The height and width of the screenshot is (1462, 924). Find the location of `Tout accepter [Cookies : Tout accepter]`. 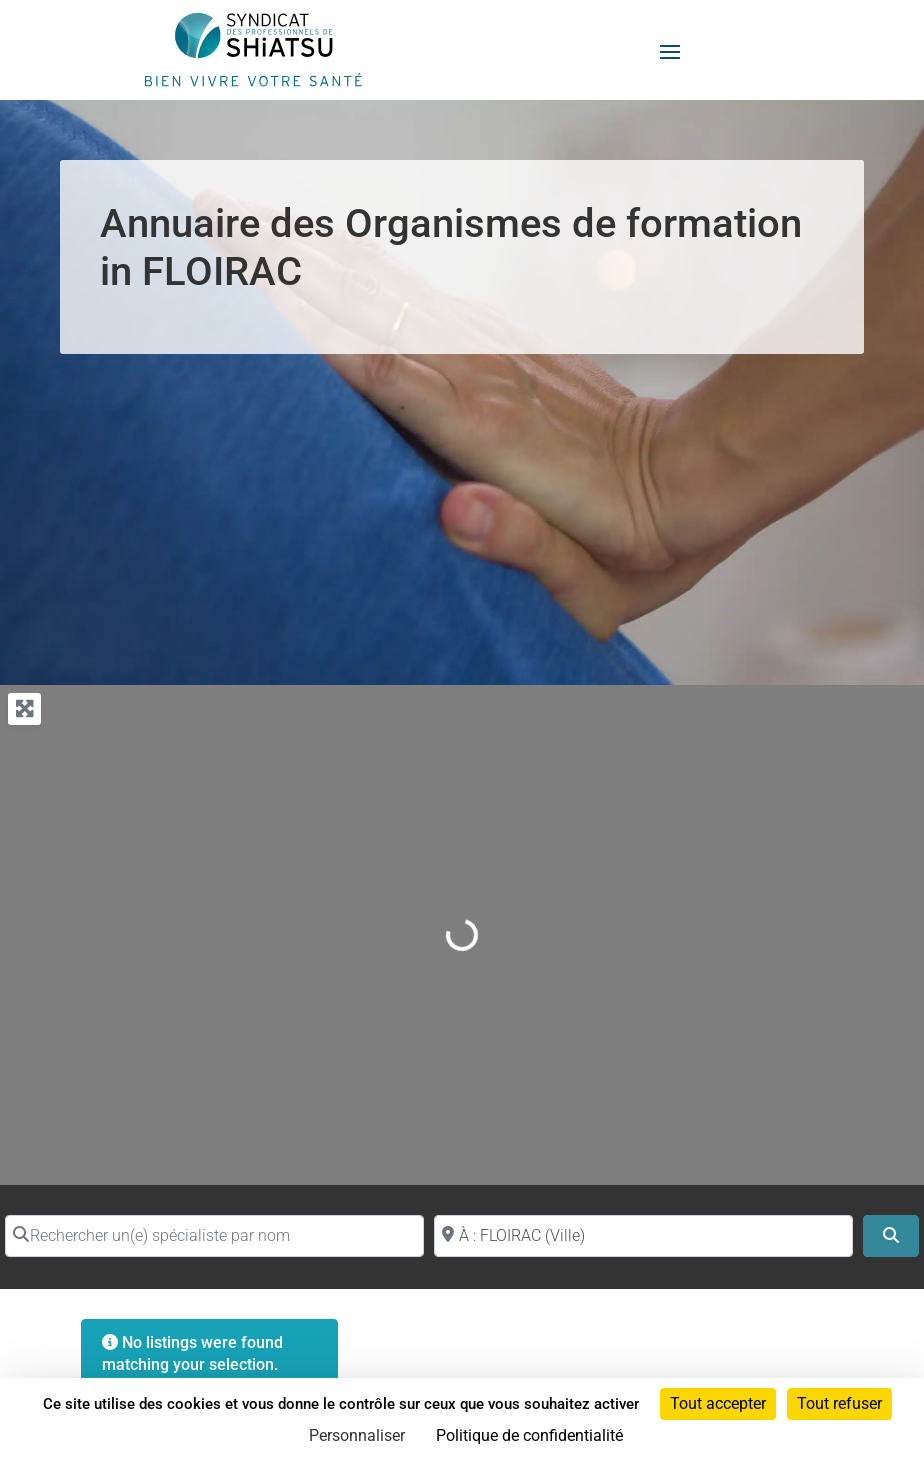

Tout accepter [Cookies : Tout accepter] is located at coordinates (718, 1403).